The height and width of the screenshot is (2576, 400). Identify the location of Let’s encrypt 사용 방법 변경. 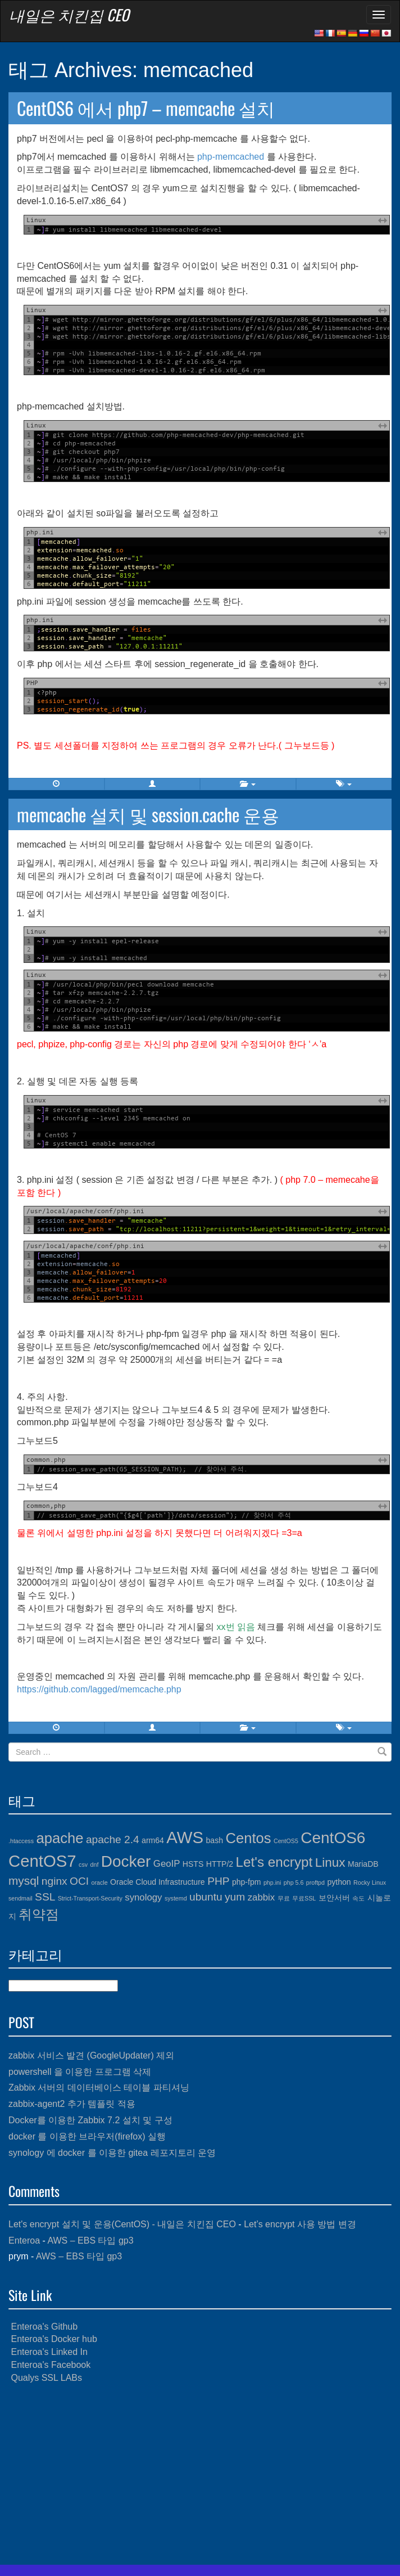
(300, 2224).